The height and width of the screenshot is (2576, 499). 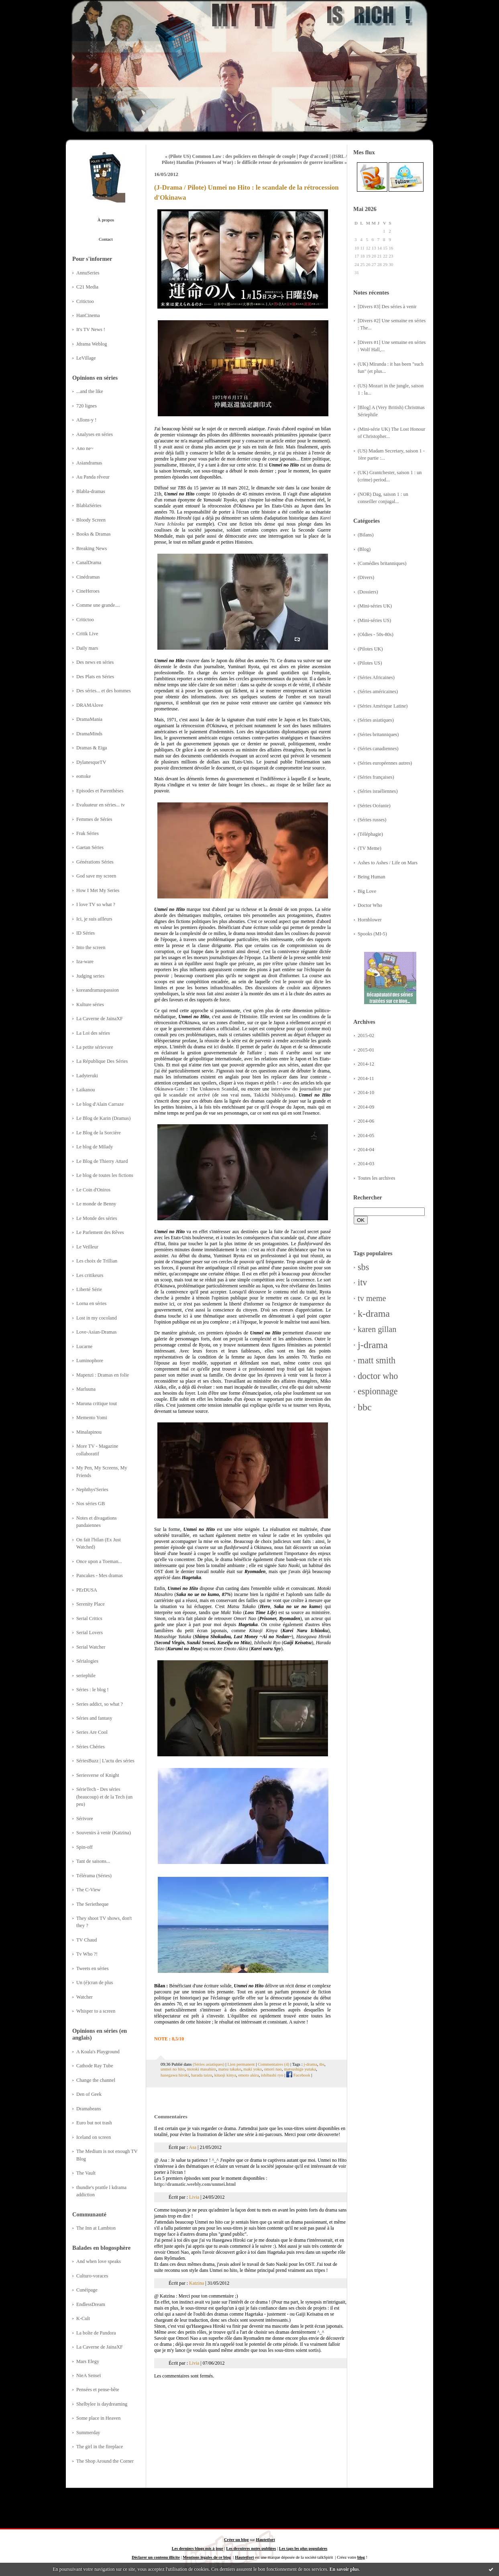 I want to click on Livia, so click(x=194, y=2197).